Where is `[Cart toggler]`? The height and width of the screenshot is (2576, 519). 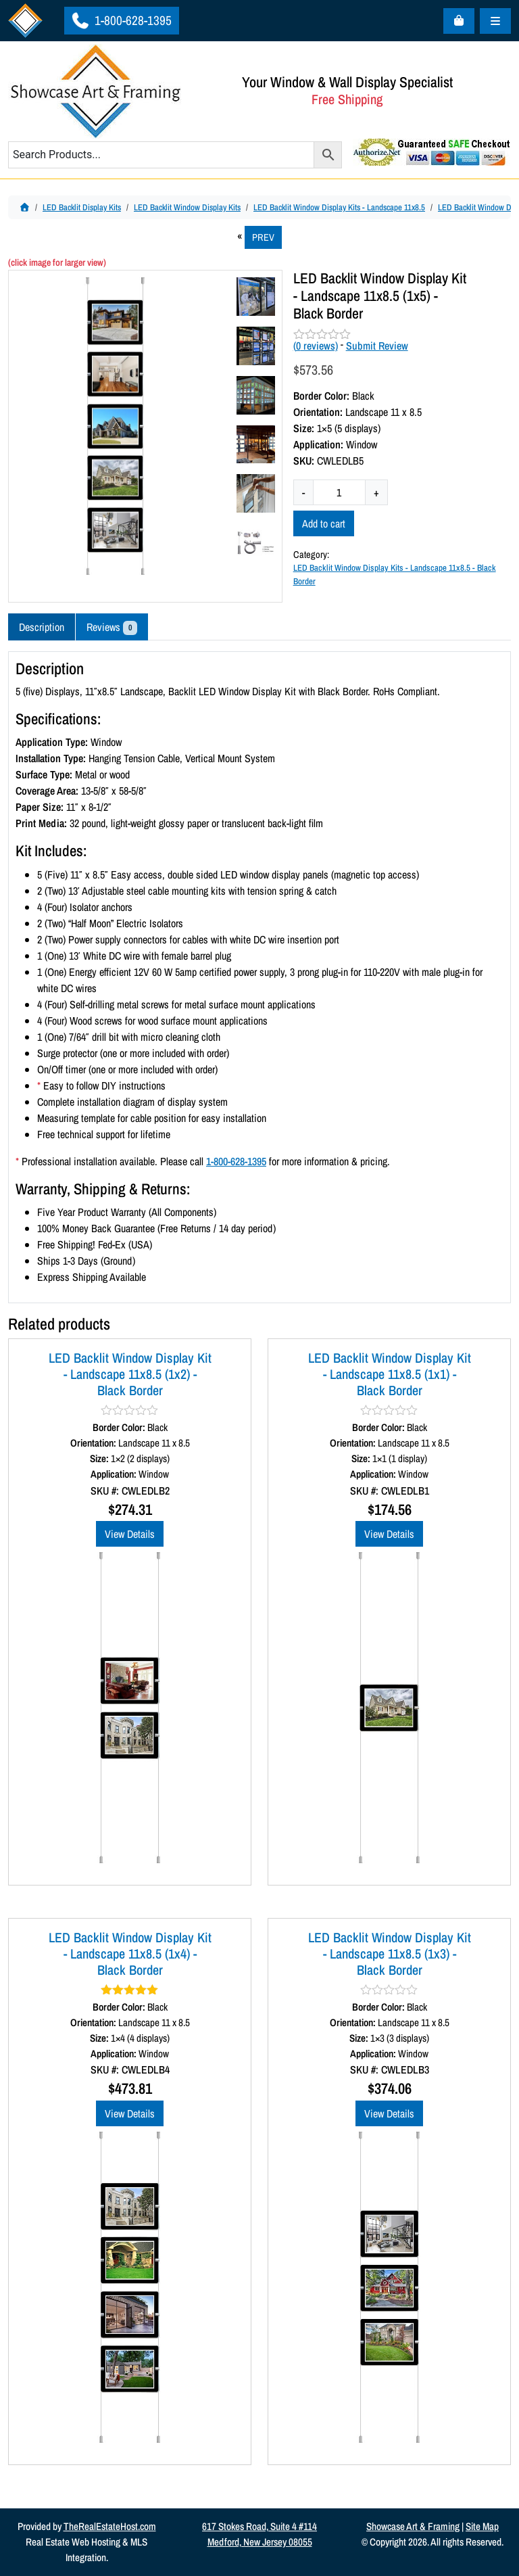 [Cart toggler] is located at coordinates (458, 21).